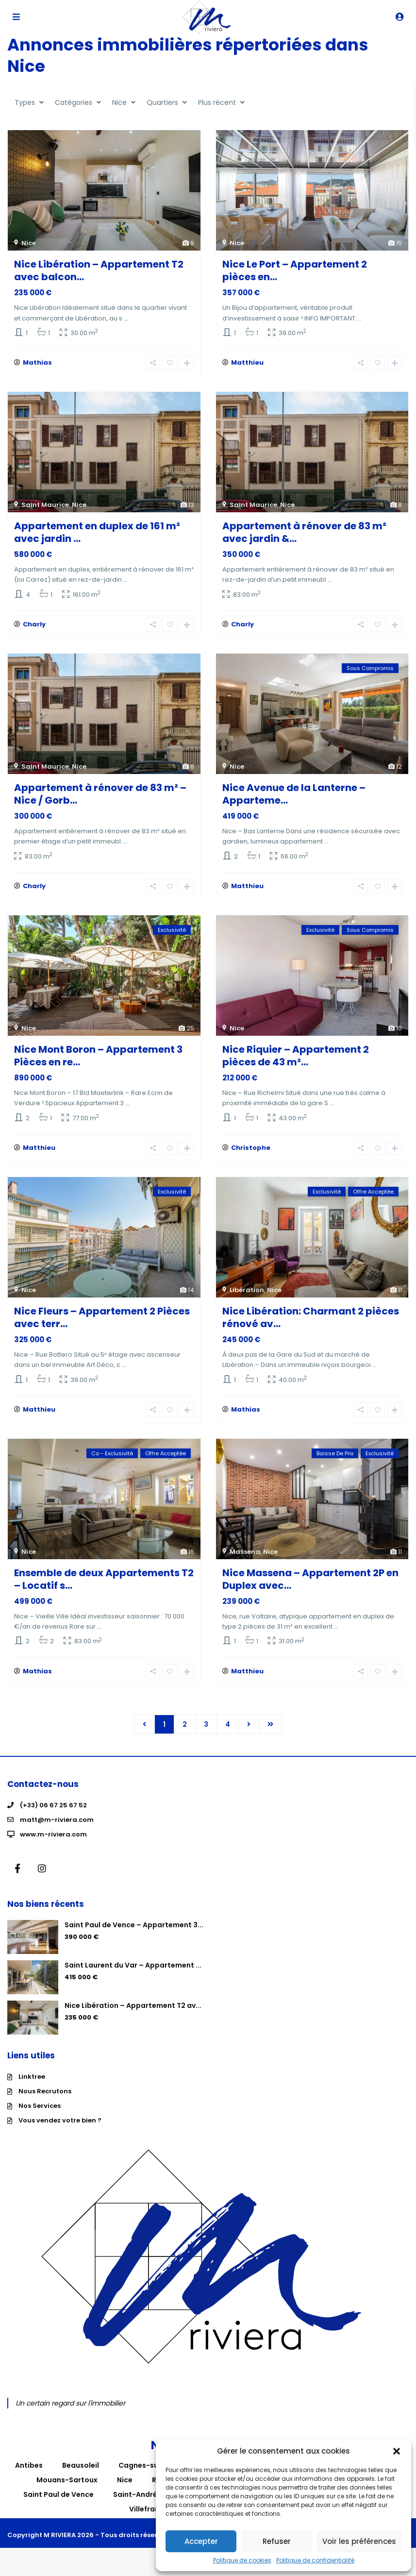  I want to click on Saint-André, so click(135, 2502).